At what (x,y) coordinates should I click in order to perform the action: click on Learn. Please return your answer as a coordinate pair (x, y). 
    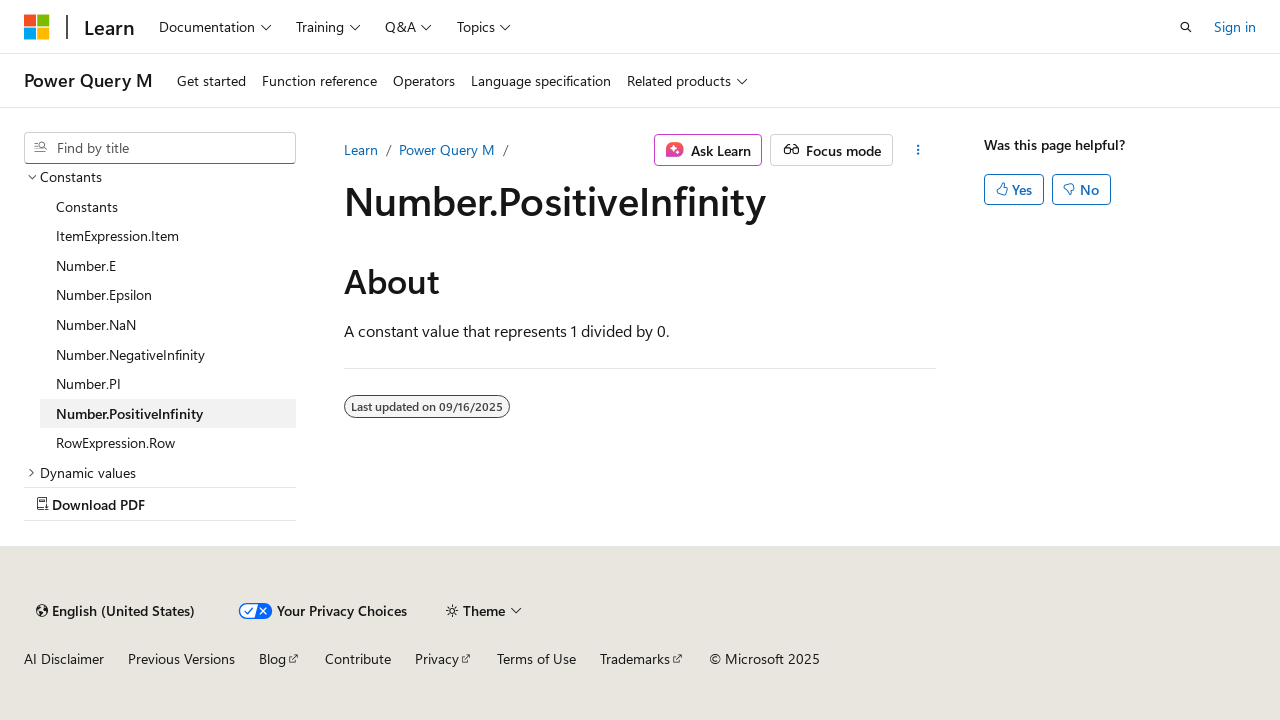
    Looking at the image, I should click on (361, 149).